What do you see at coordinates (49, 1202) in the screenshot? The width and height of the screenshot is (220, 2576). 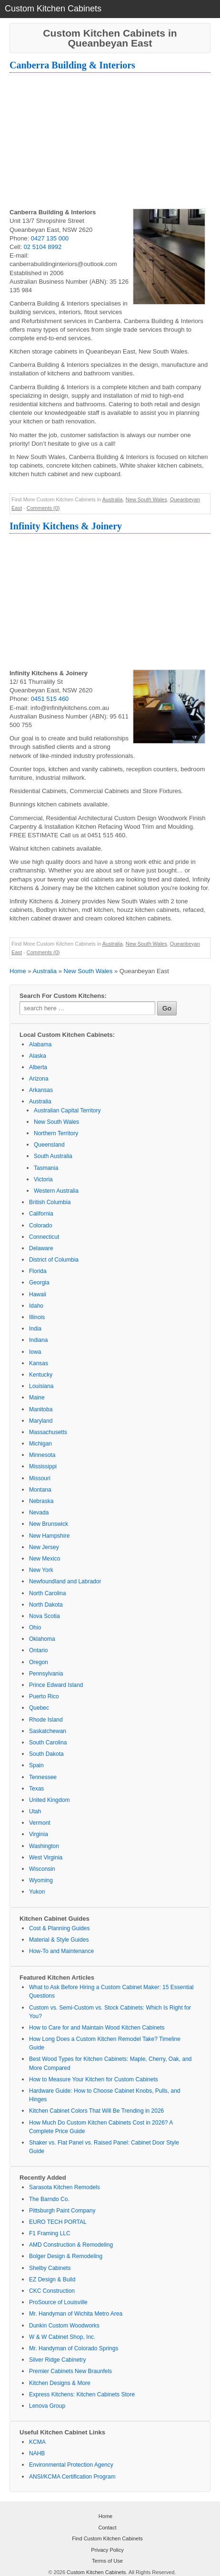 I see `British Columbia` at bounding box center [49, 1202].